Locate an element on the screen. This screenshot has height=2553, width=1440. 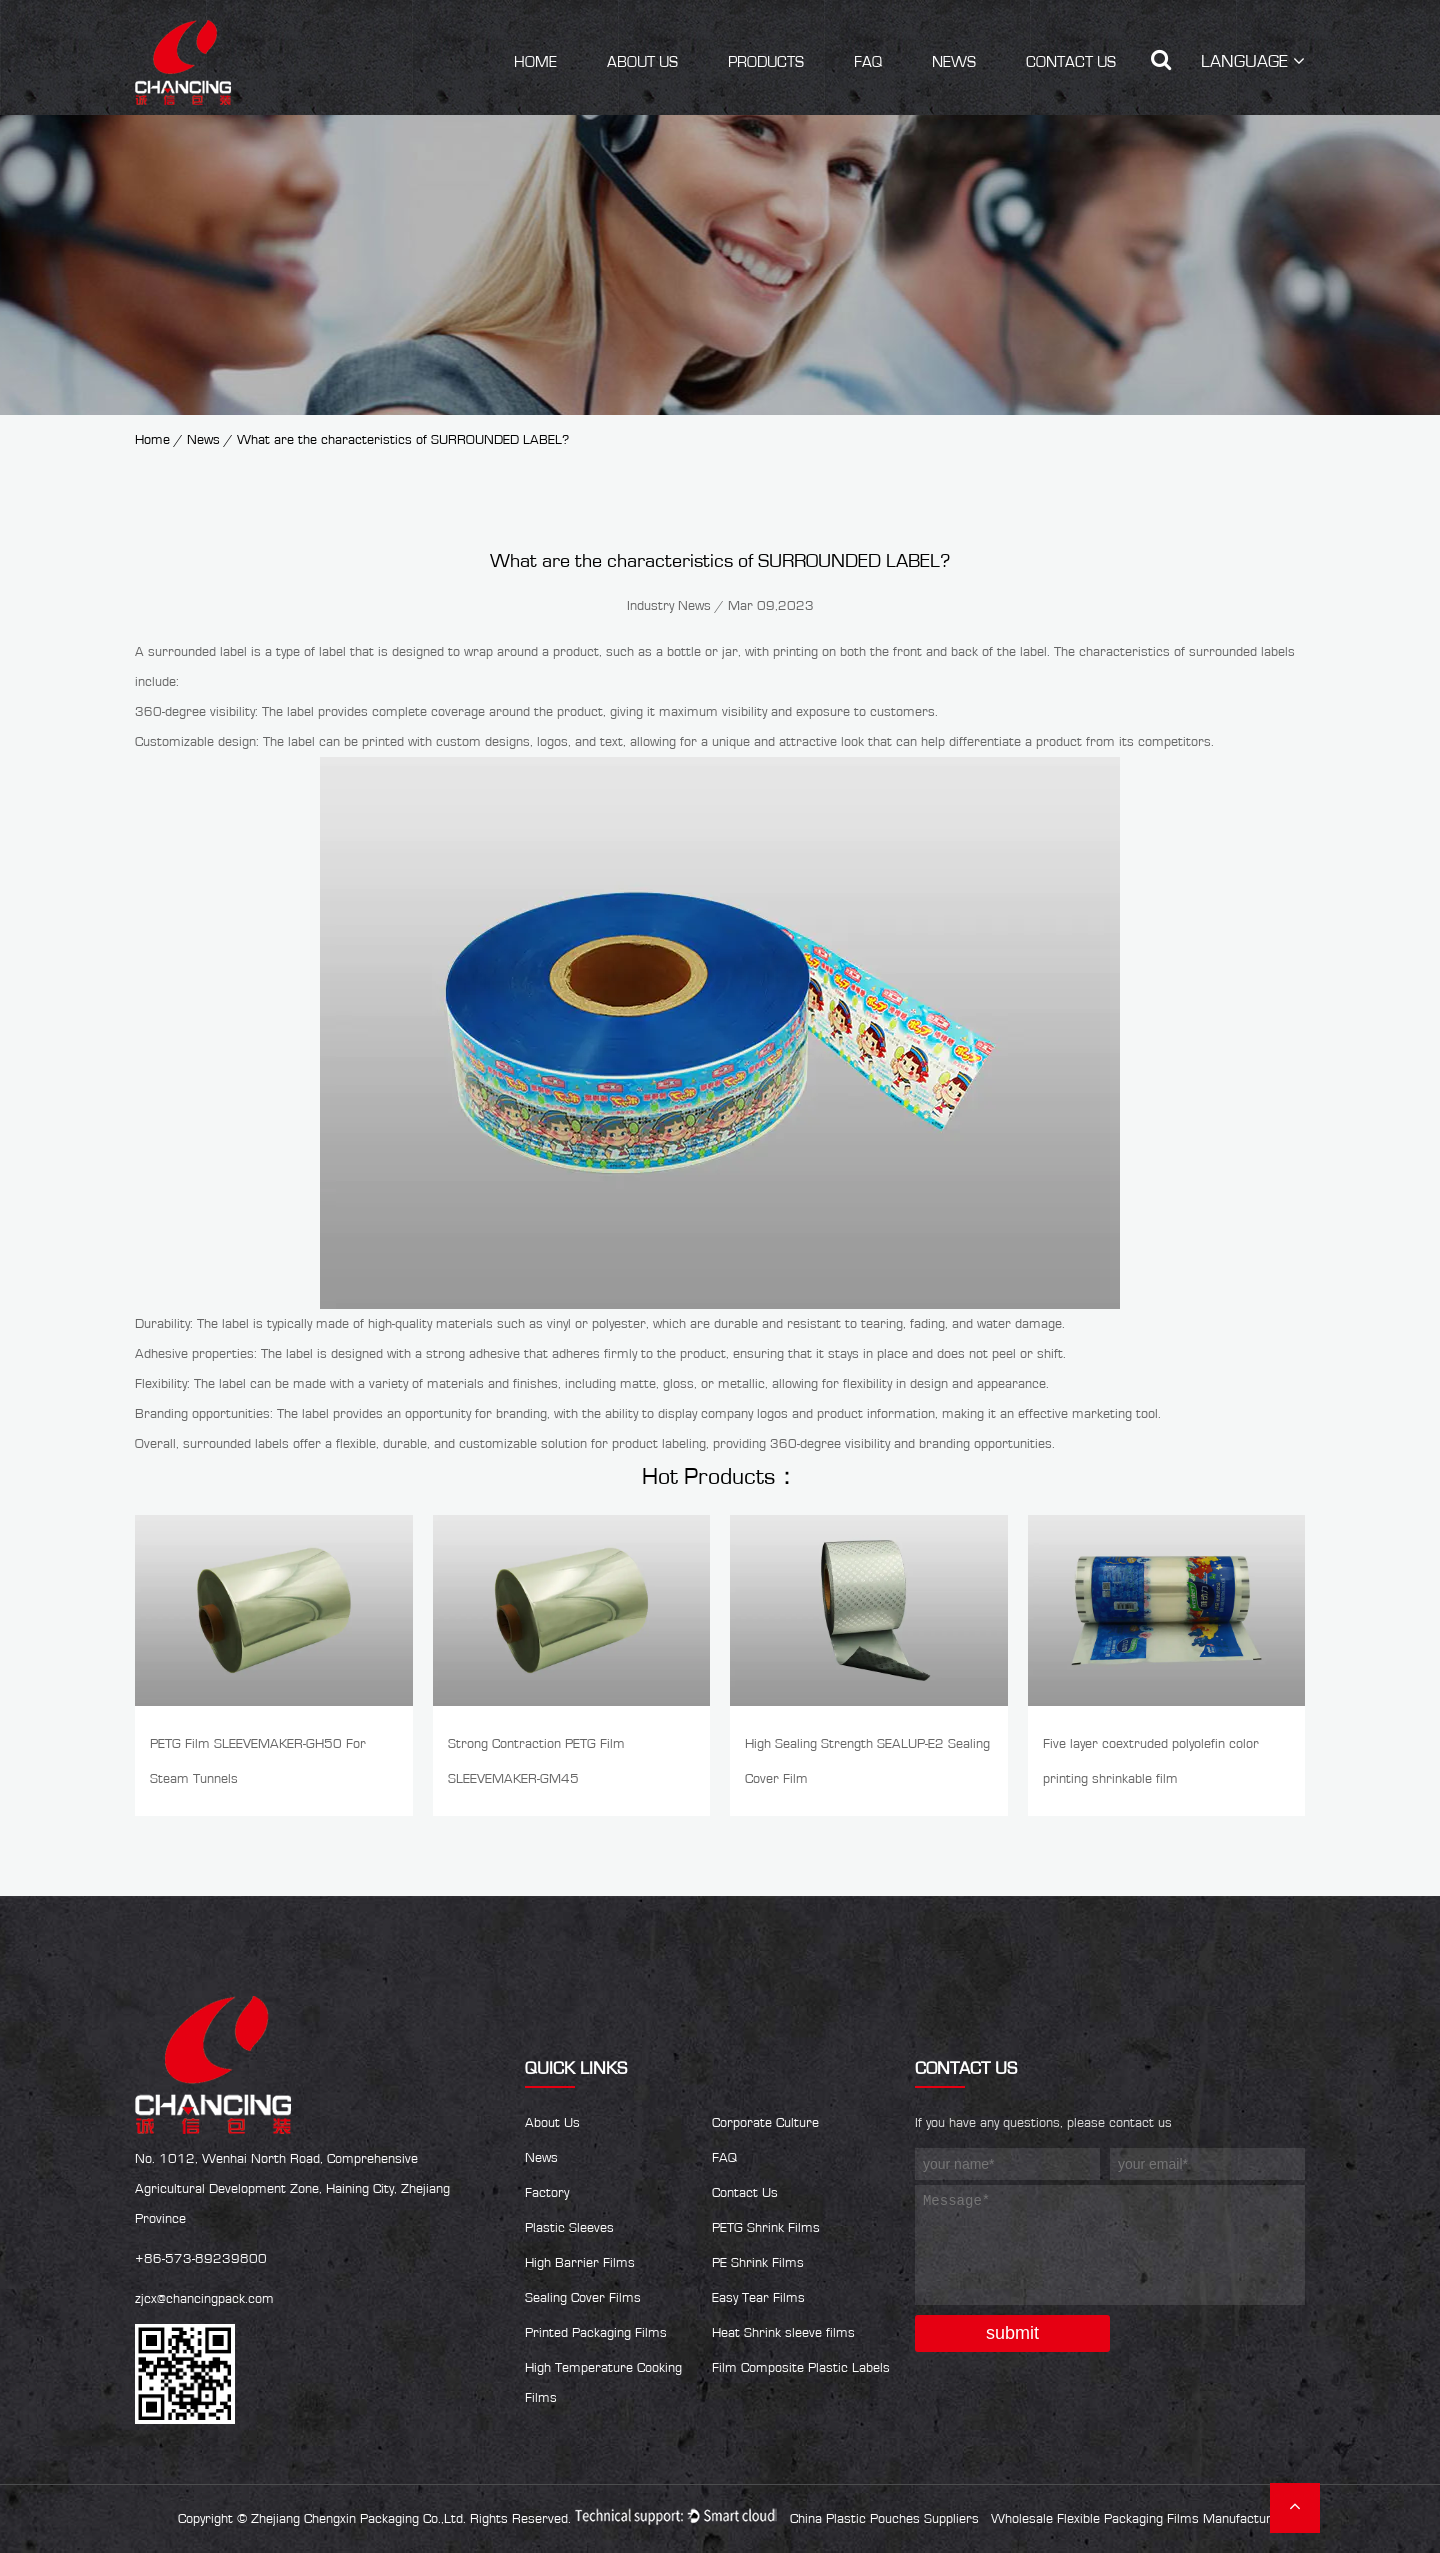
China Plastic Pouches Suppliers is located at coordinates (884, 2519).